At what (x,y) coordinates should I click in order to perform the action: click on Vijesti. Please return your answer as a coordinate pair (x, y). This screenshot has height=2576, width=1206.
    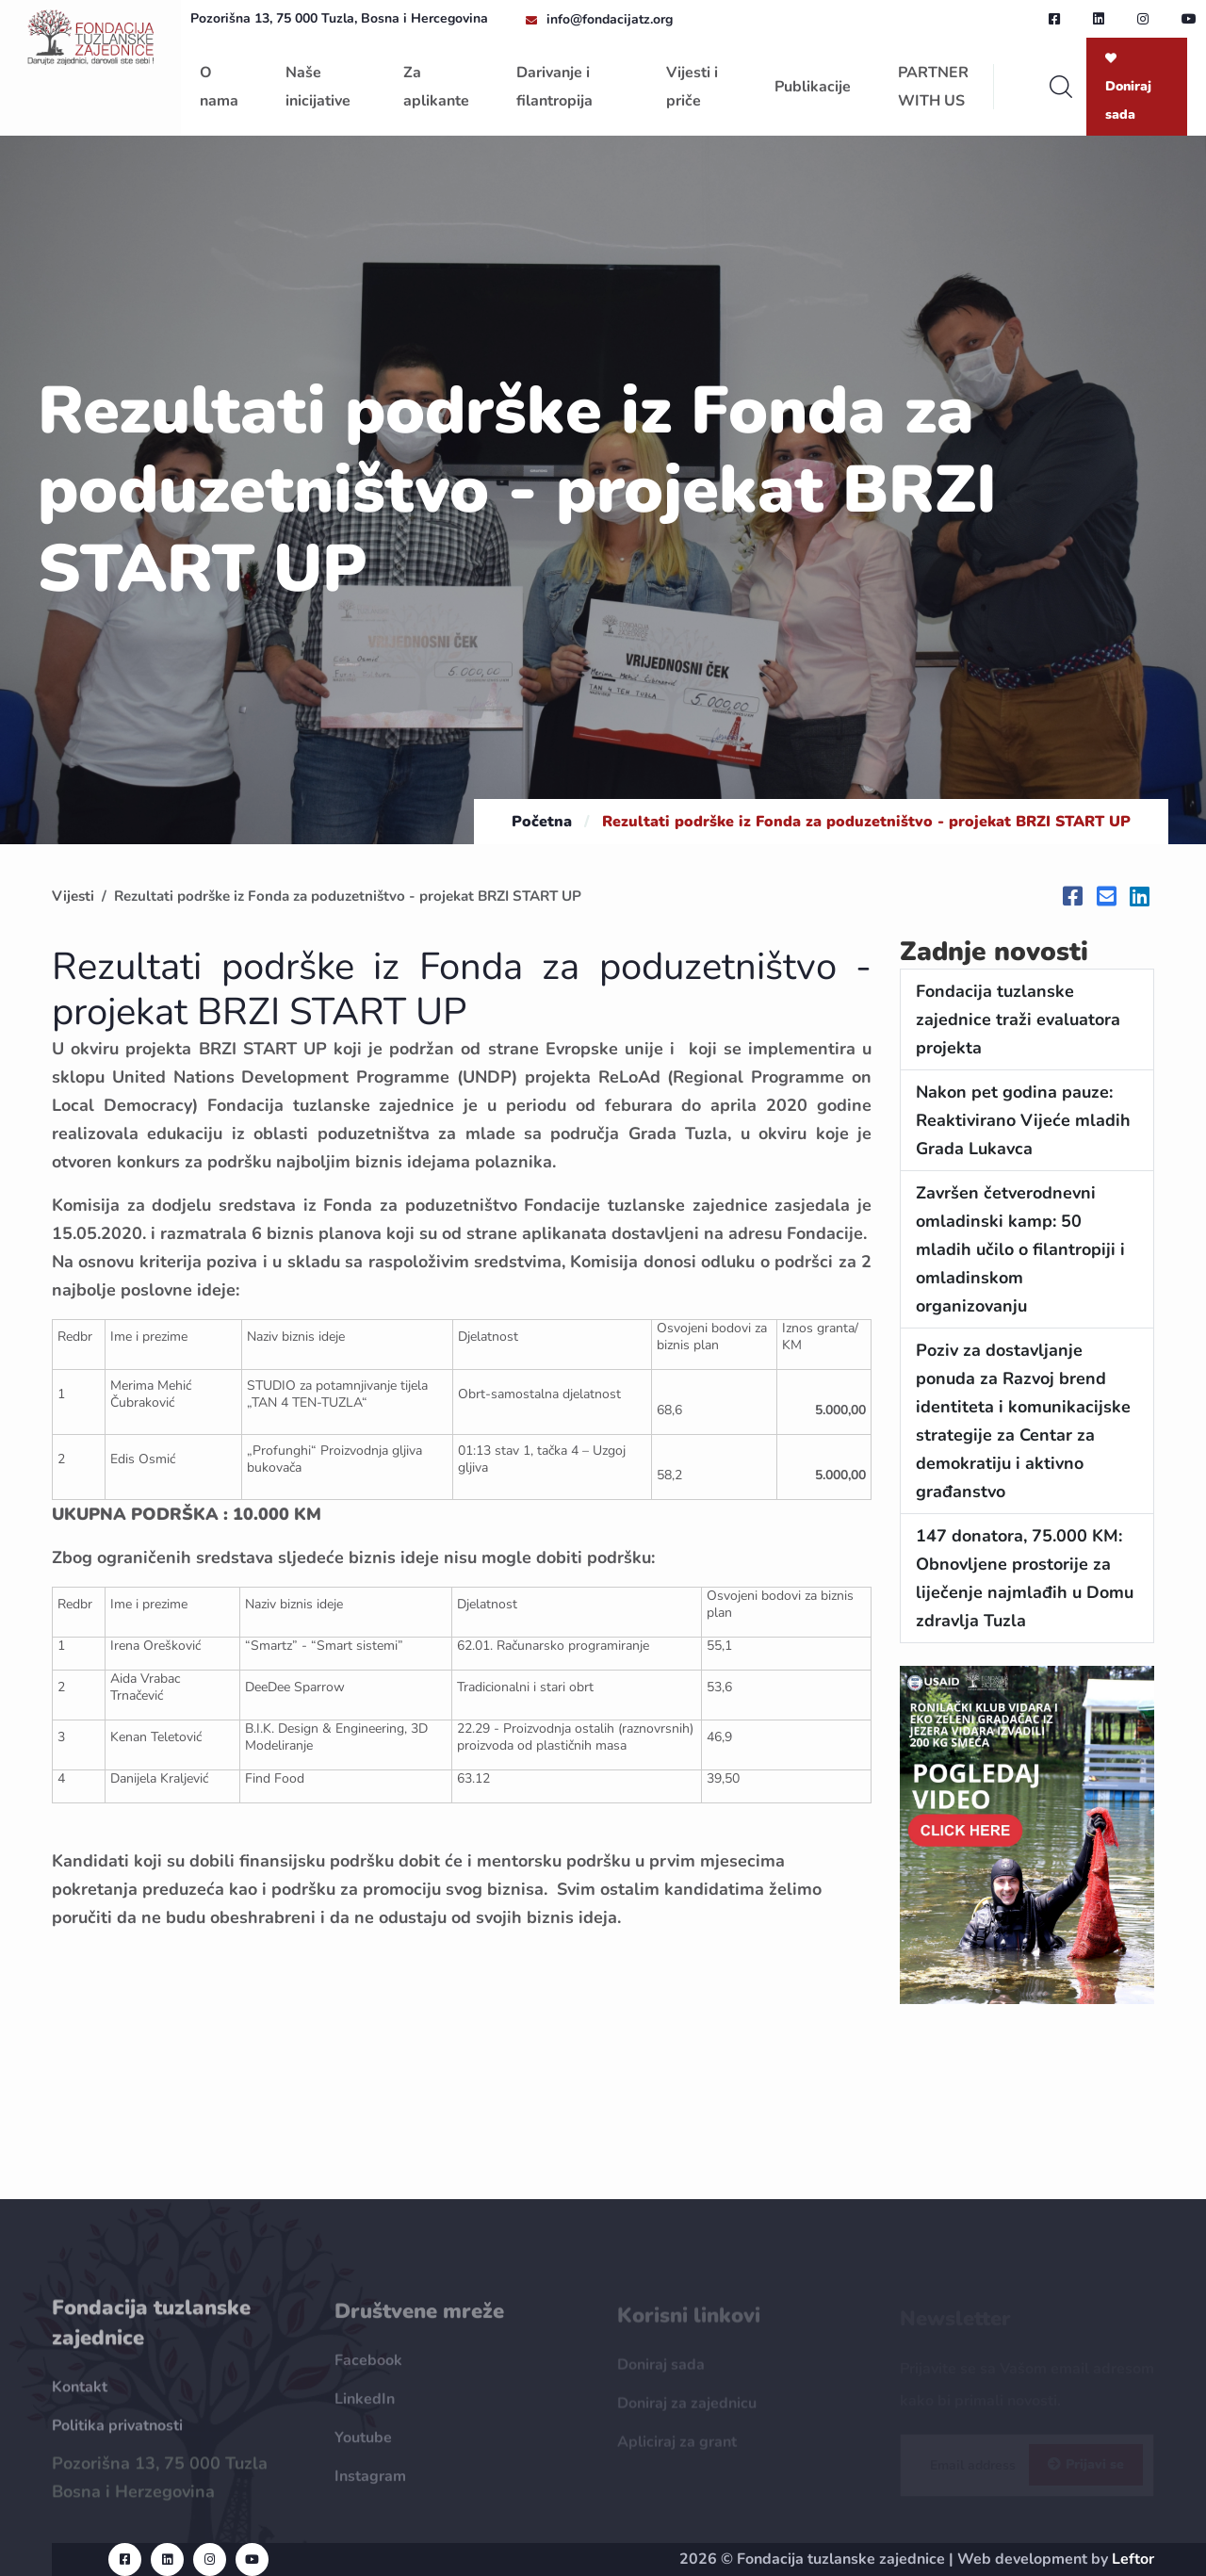
    Looking at the image, I should click on (73, 896).